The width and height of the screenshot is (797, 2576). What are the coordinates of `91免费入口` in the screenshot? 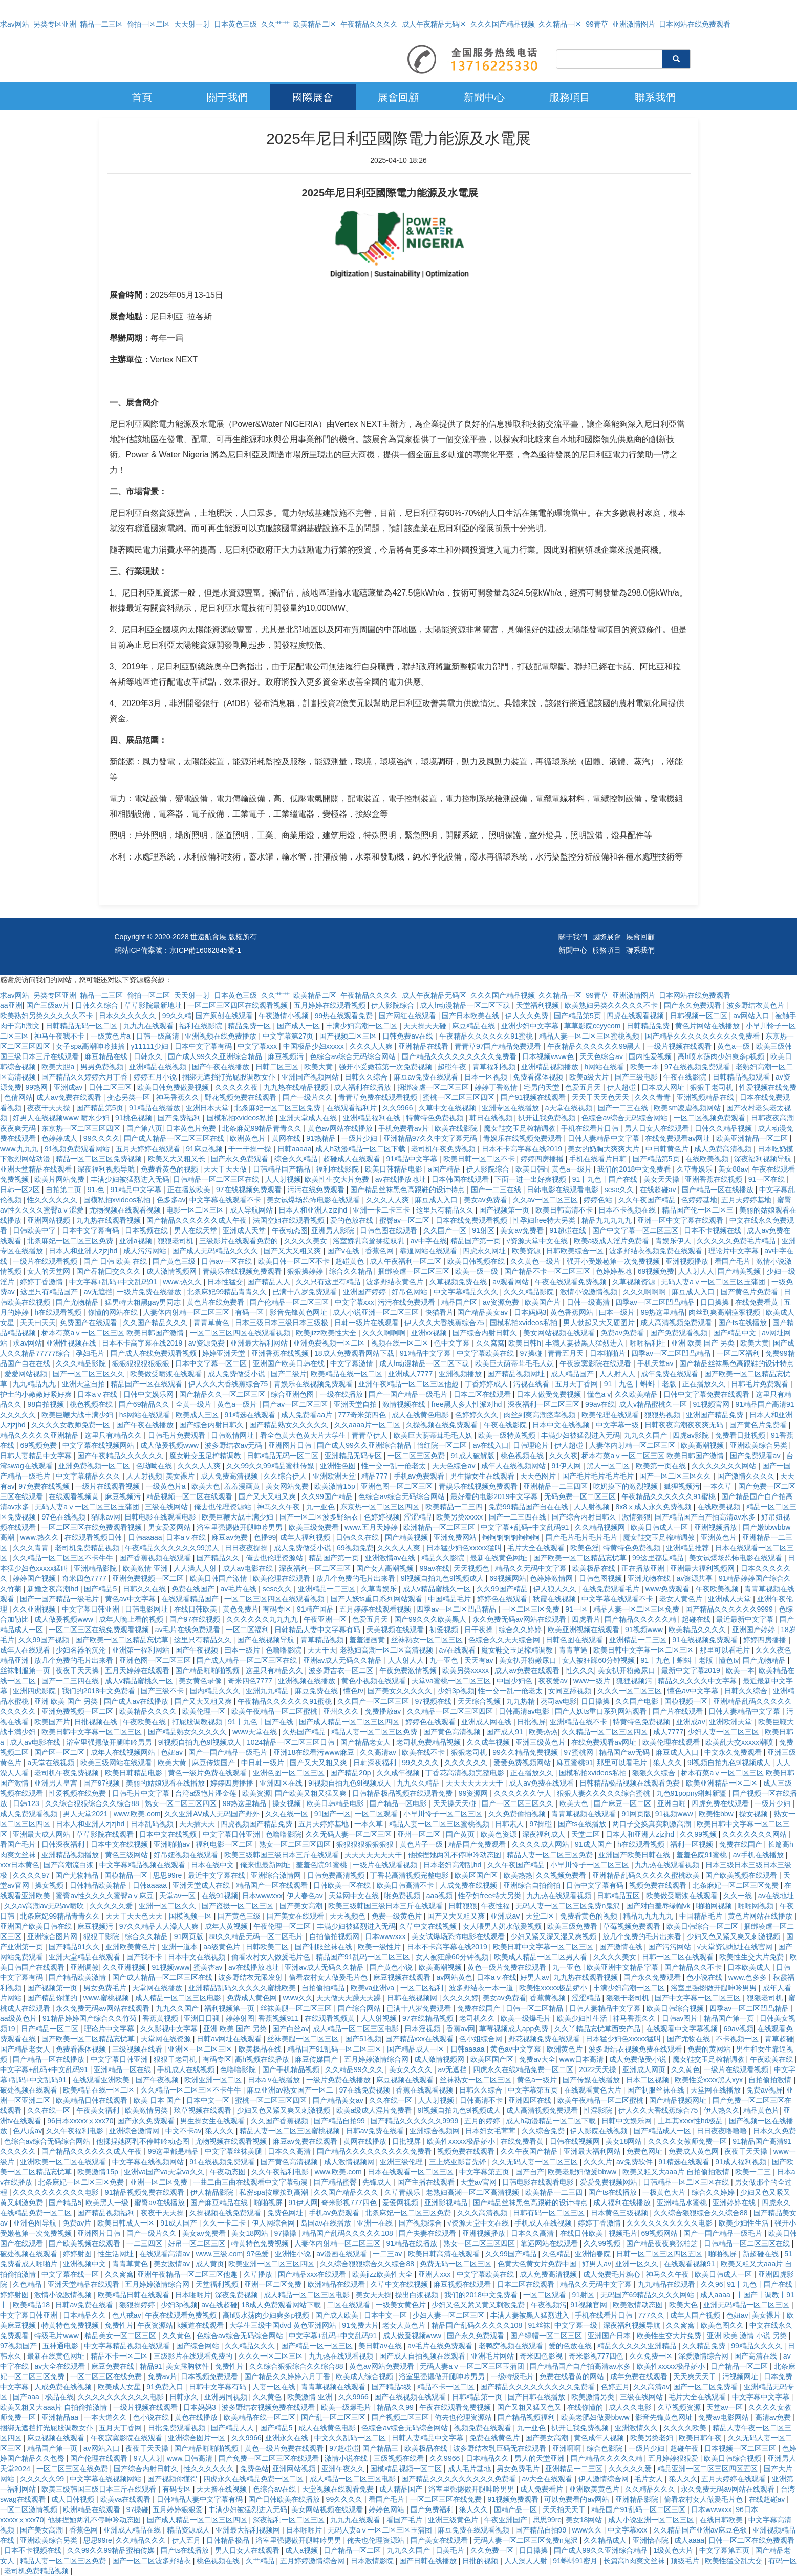 It's located at (165, 2387).